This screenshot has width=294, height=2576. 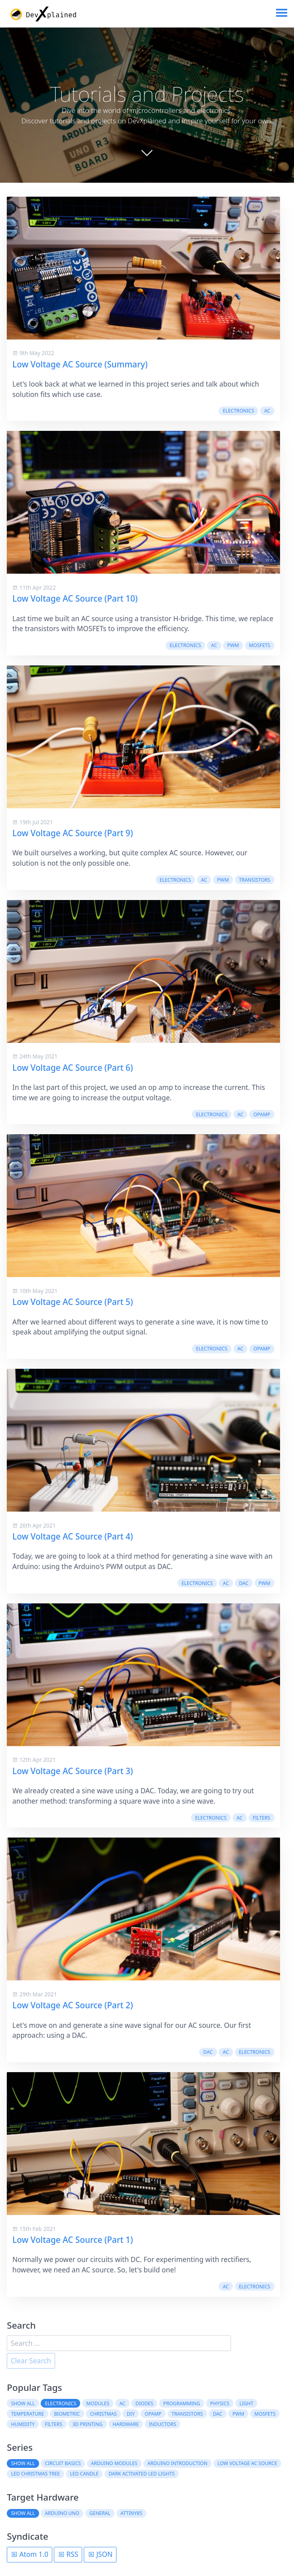 I want to click on LED Candle, so click(x=84, y=2473).